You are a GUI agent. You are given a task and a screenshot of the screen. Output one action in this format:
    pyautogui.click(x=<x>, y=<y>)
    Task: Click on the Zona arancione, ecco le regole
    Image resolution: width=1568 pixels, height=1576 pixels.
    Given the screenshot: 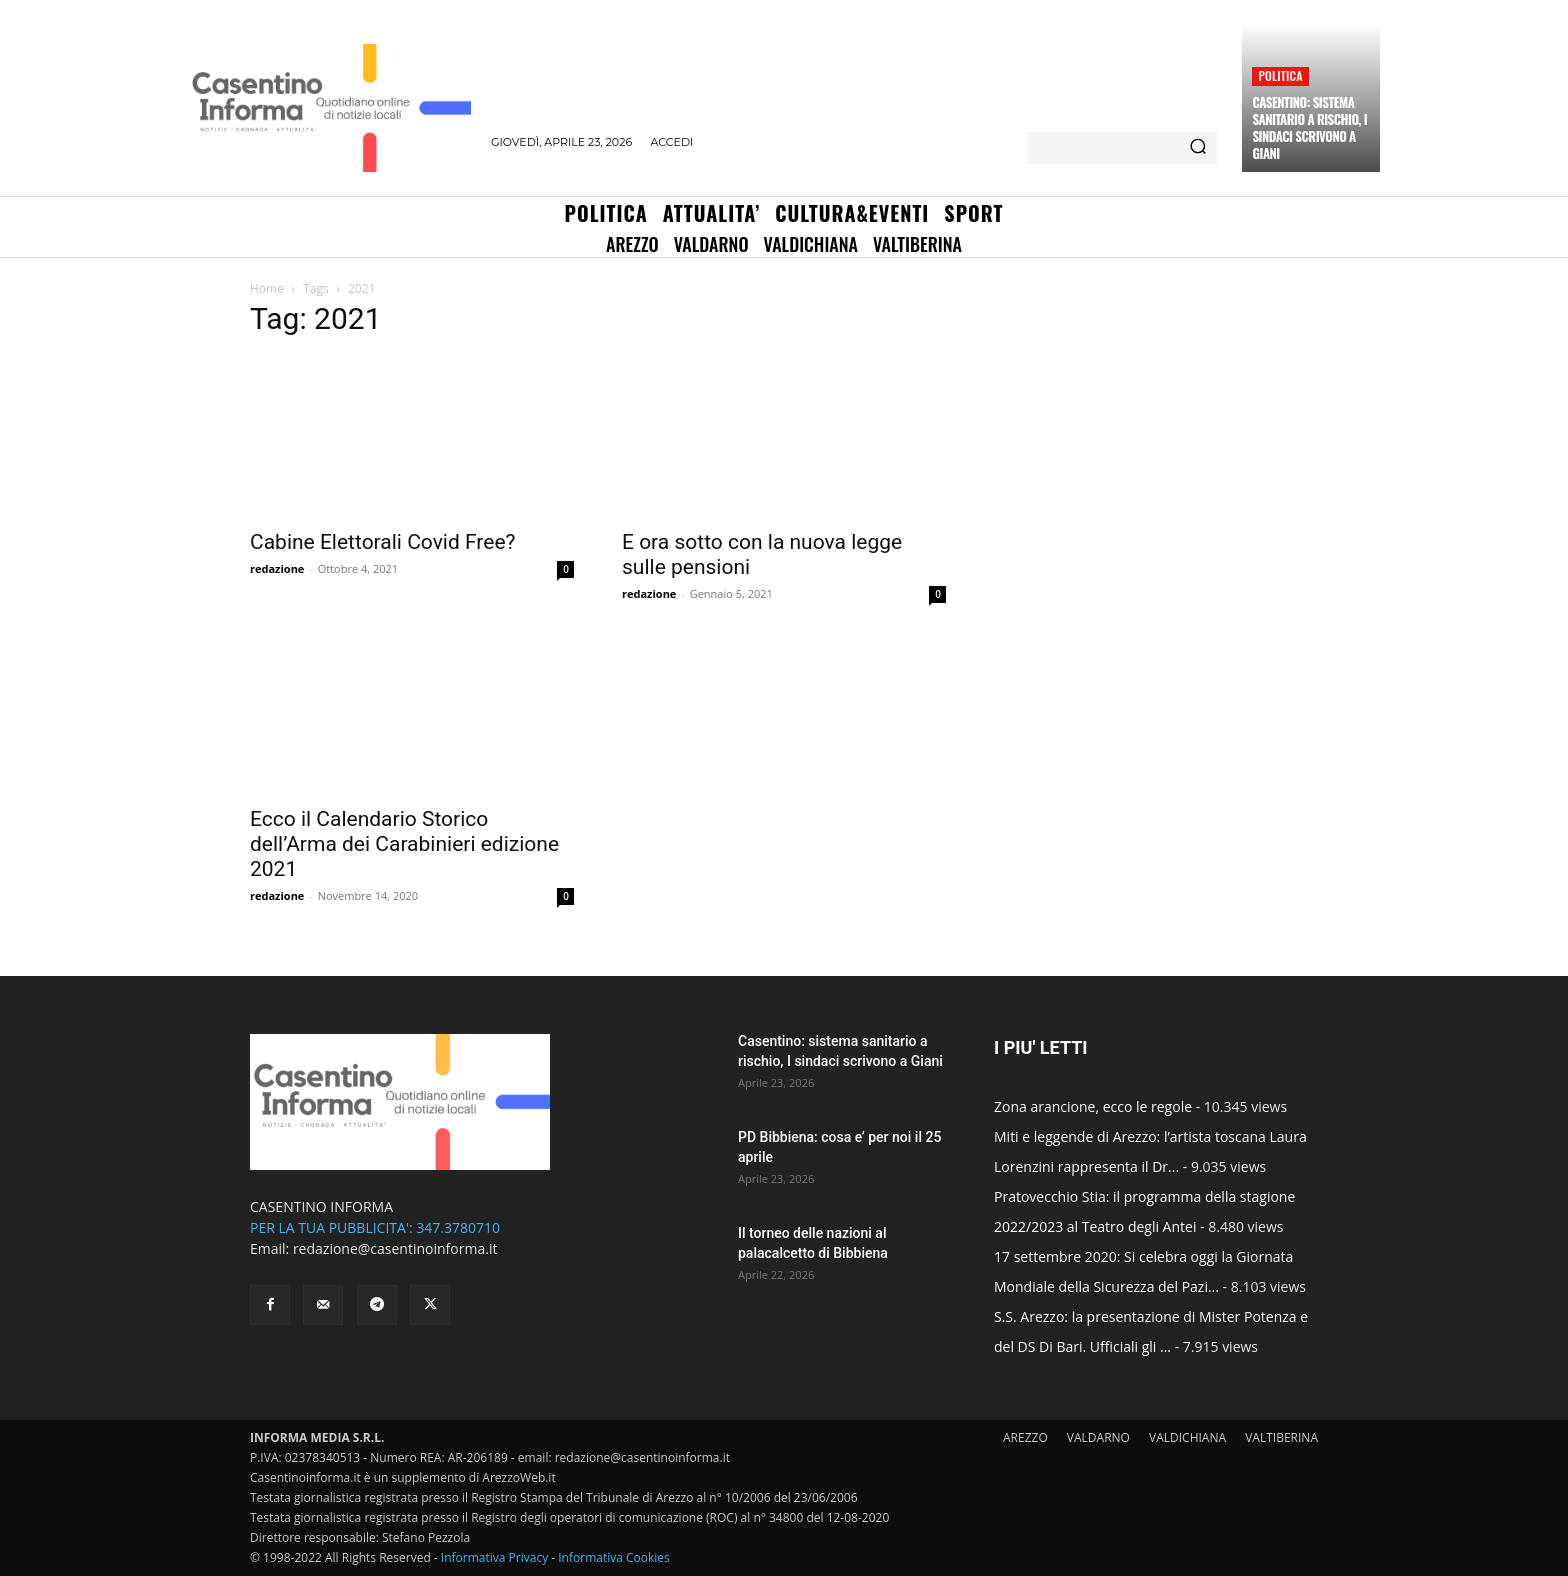 What is the action you would take?
    pyautogui.click(x=1093, y=1106)
    